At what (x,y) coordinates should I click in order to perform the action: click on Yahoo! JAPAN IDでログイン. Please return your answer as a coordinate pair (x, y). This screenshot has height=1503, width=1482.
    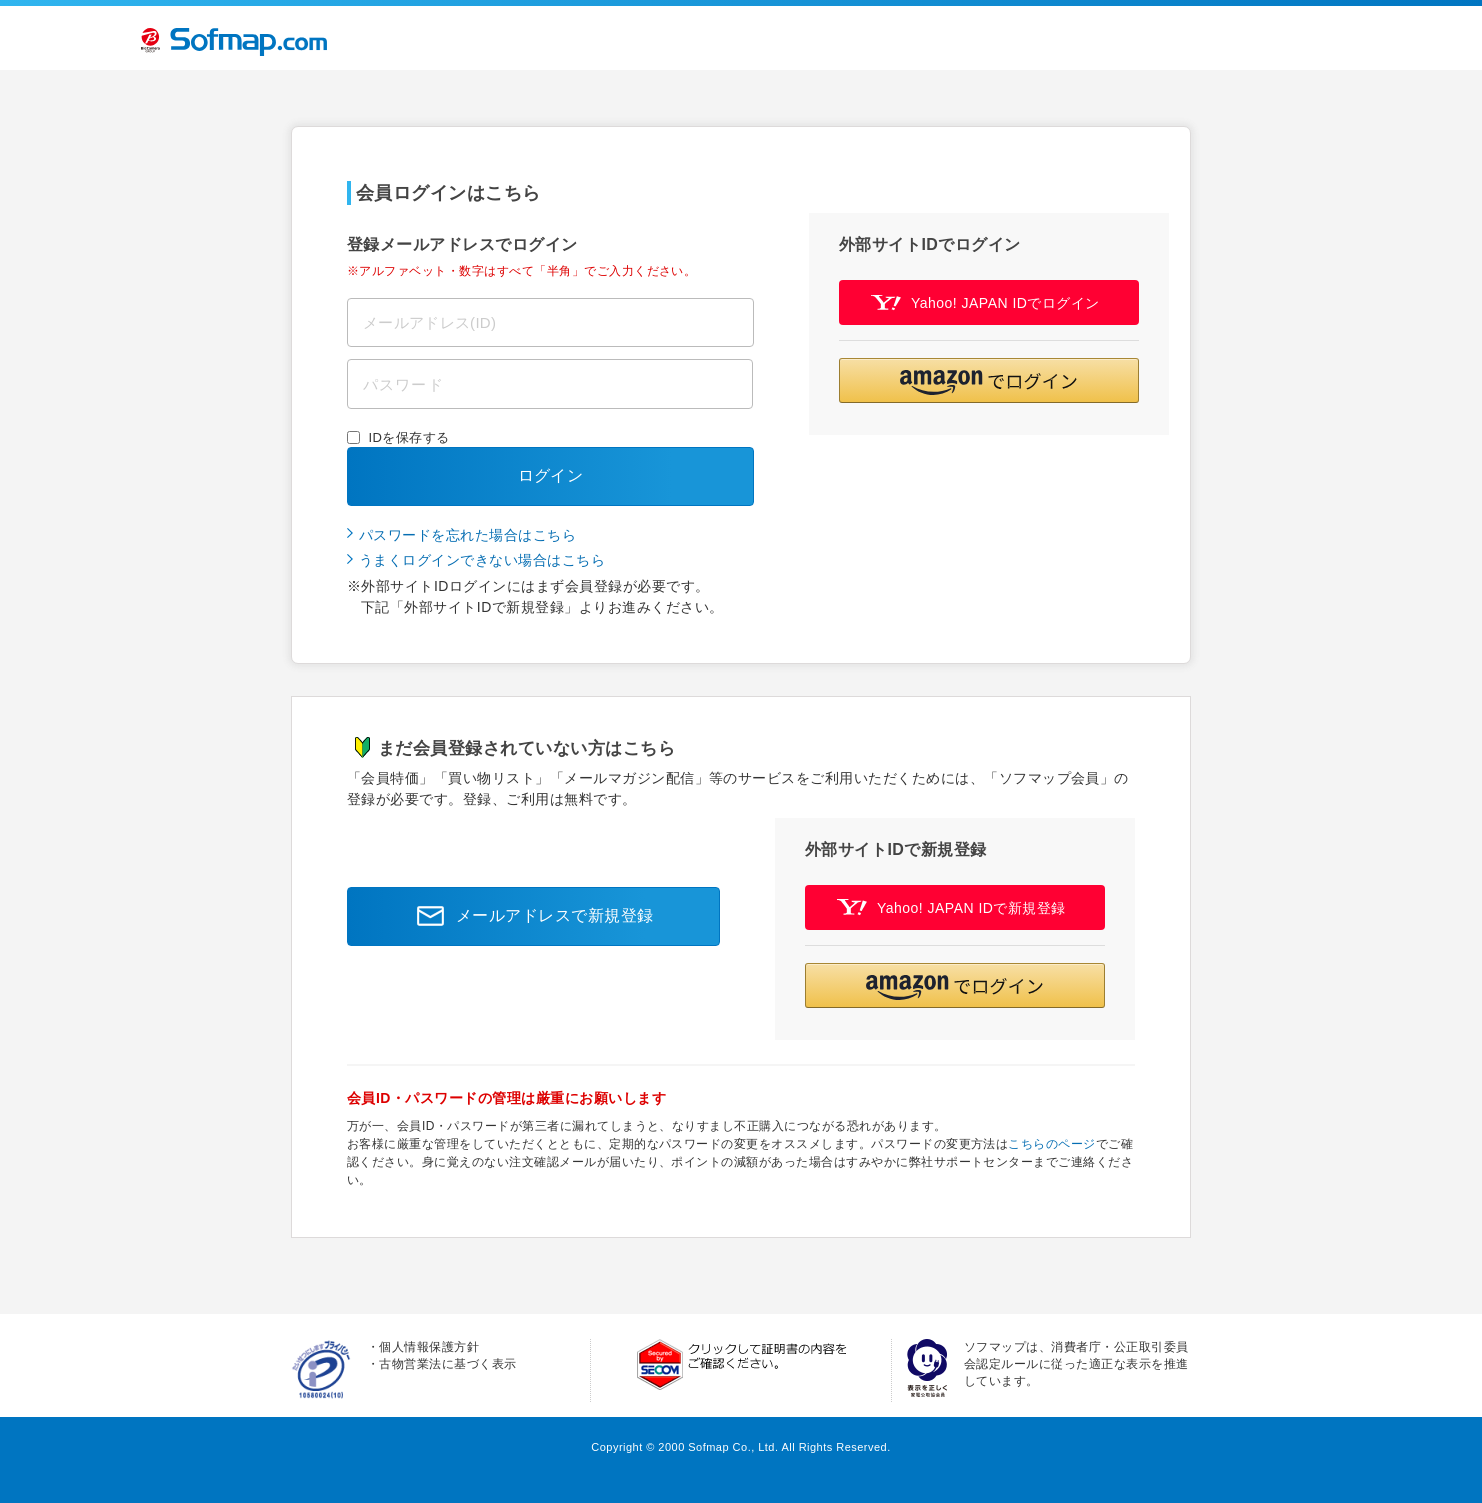
    Looking at the image, I should click on (985, 302).